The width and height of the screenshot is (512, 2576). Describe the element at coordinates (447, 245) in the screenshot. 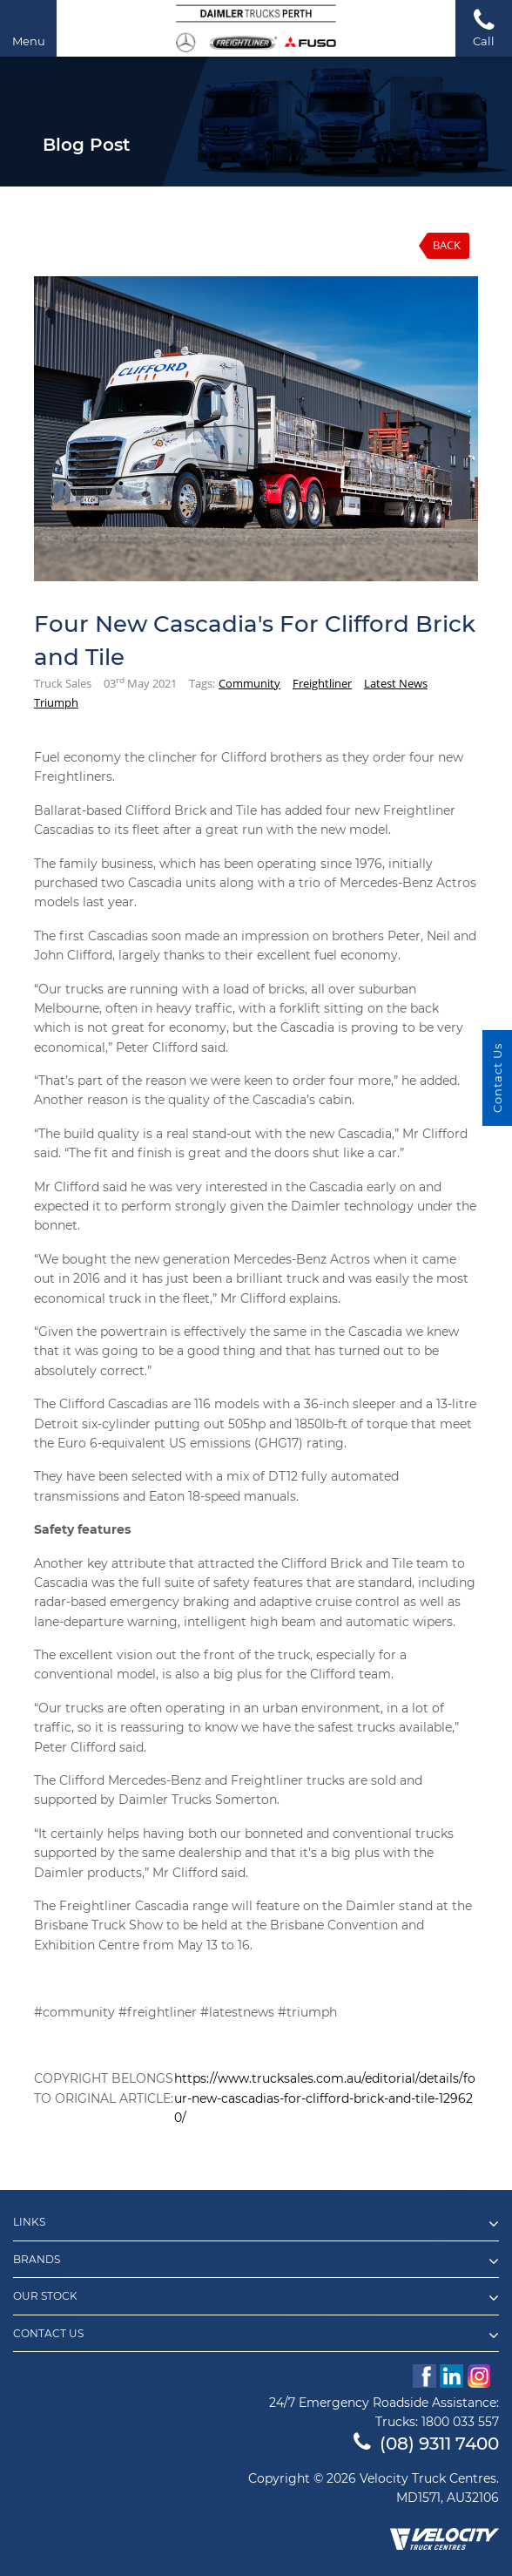

I see `Back` at that location.